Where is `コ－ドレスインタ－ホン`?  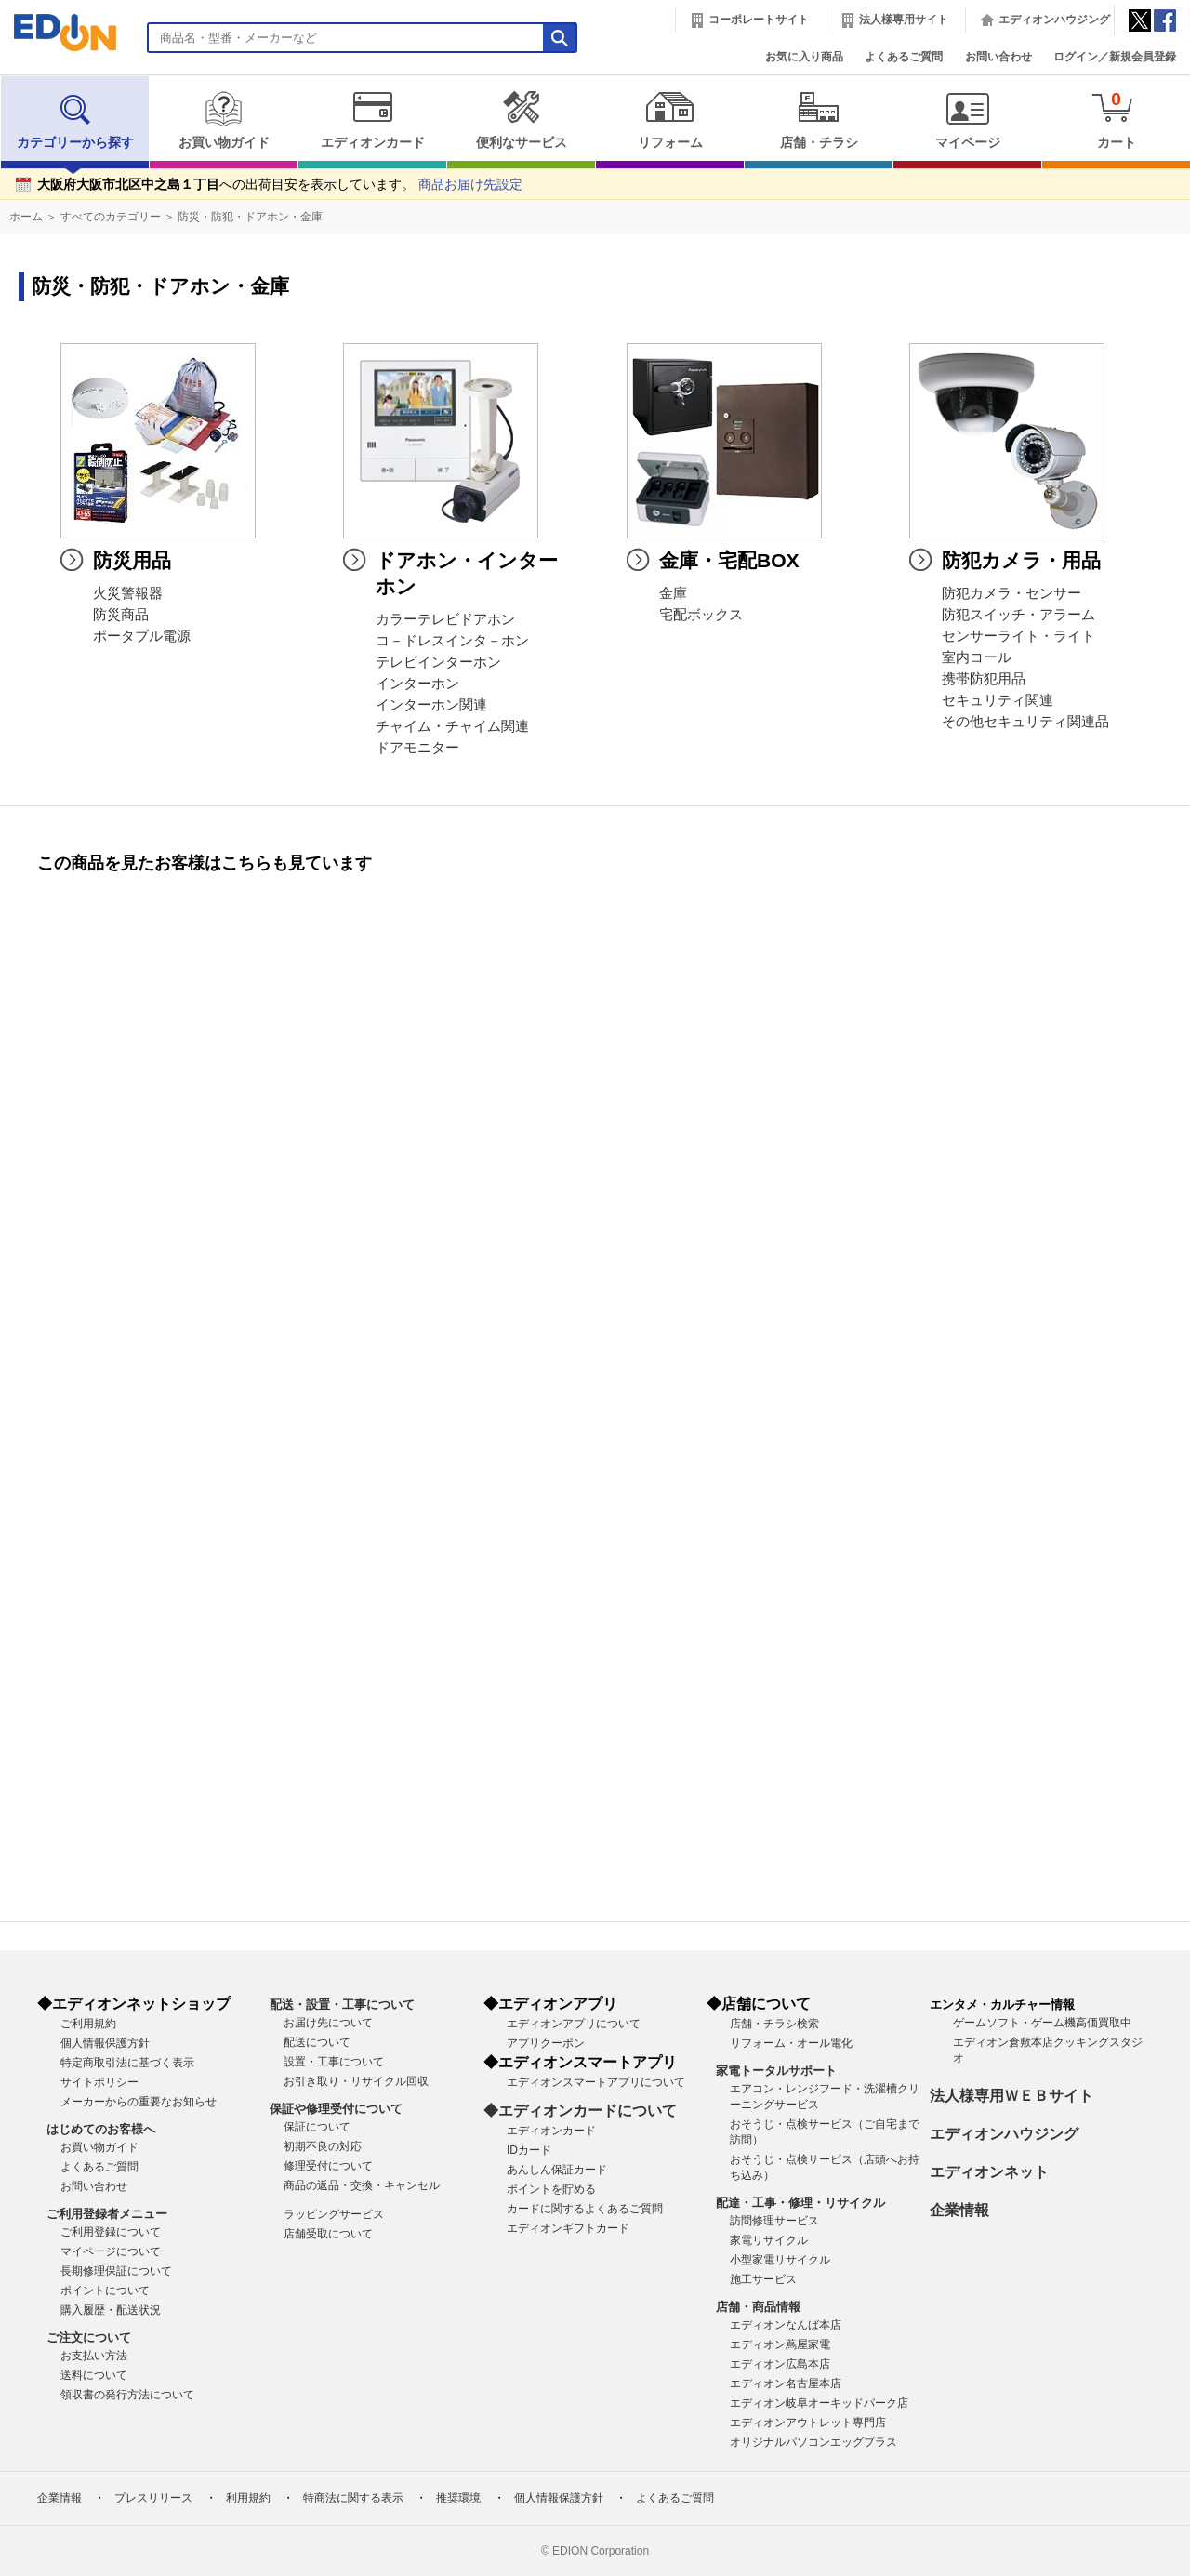 コ－ドレスインタ－ホン is located at coordinates (452, 640).